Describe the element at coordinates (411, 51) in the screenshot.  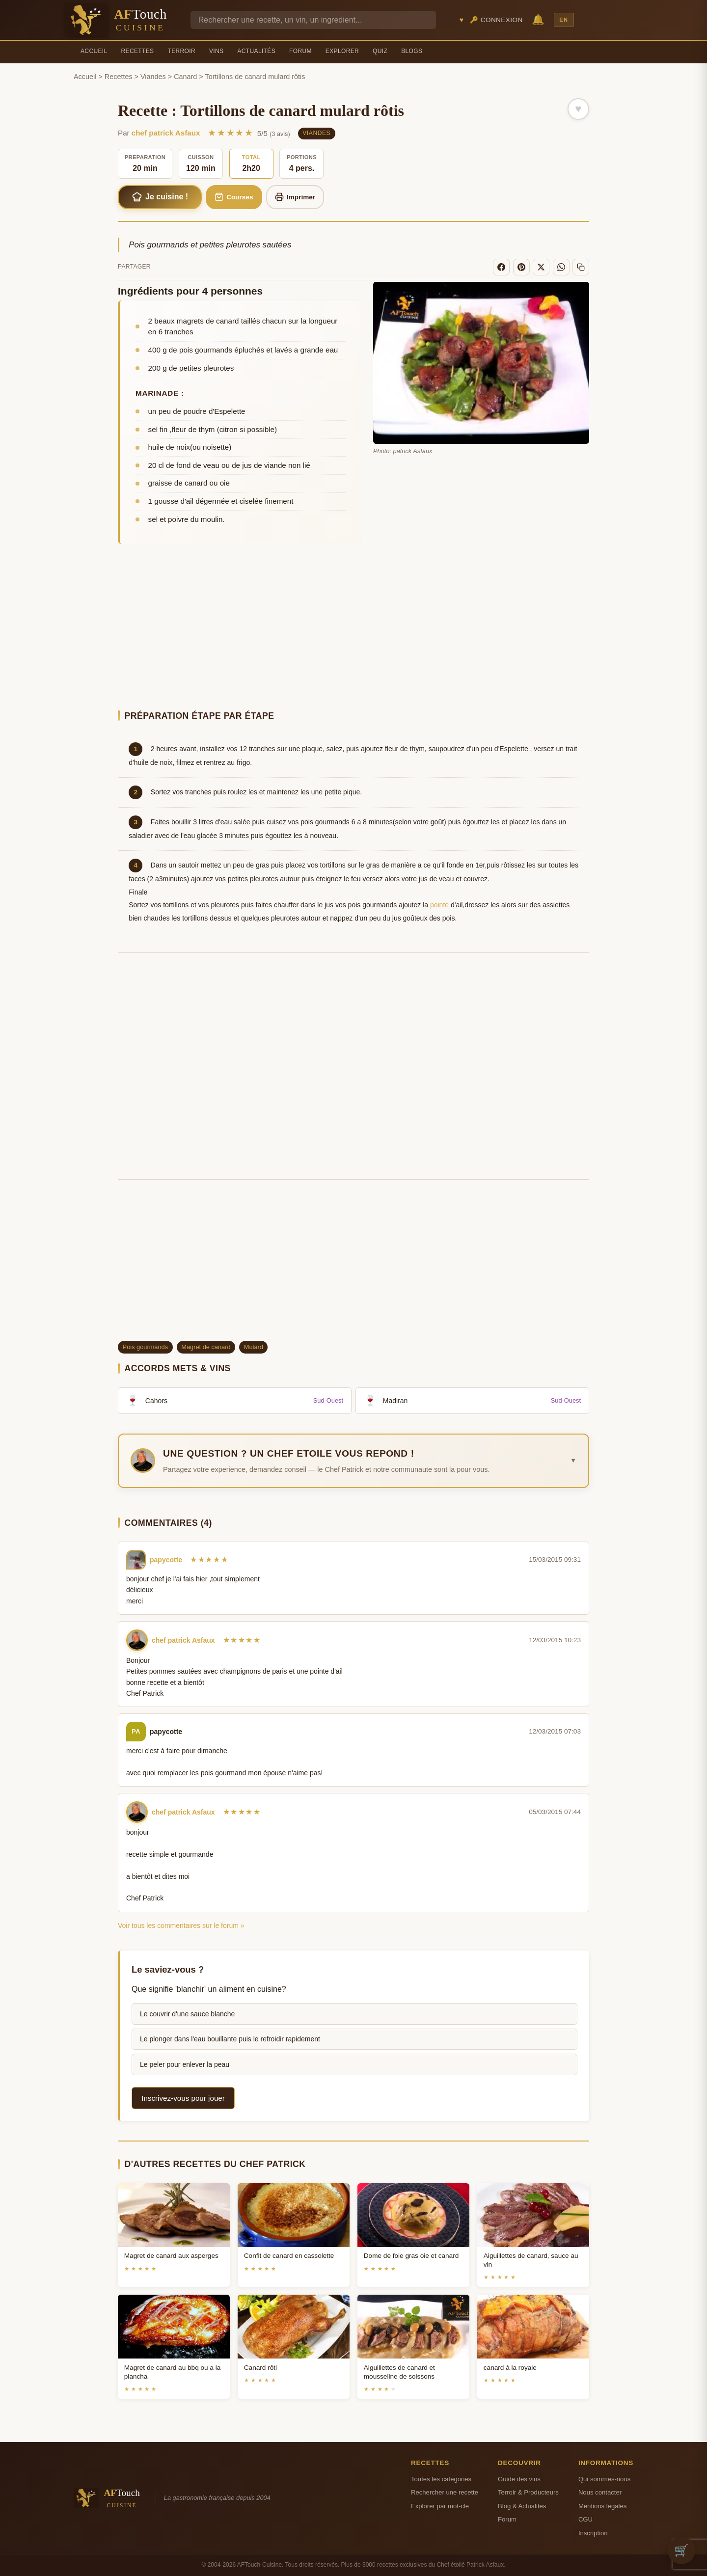
I see `Blogs` at that location.